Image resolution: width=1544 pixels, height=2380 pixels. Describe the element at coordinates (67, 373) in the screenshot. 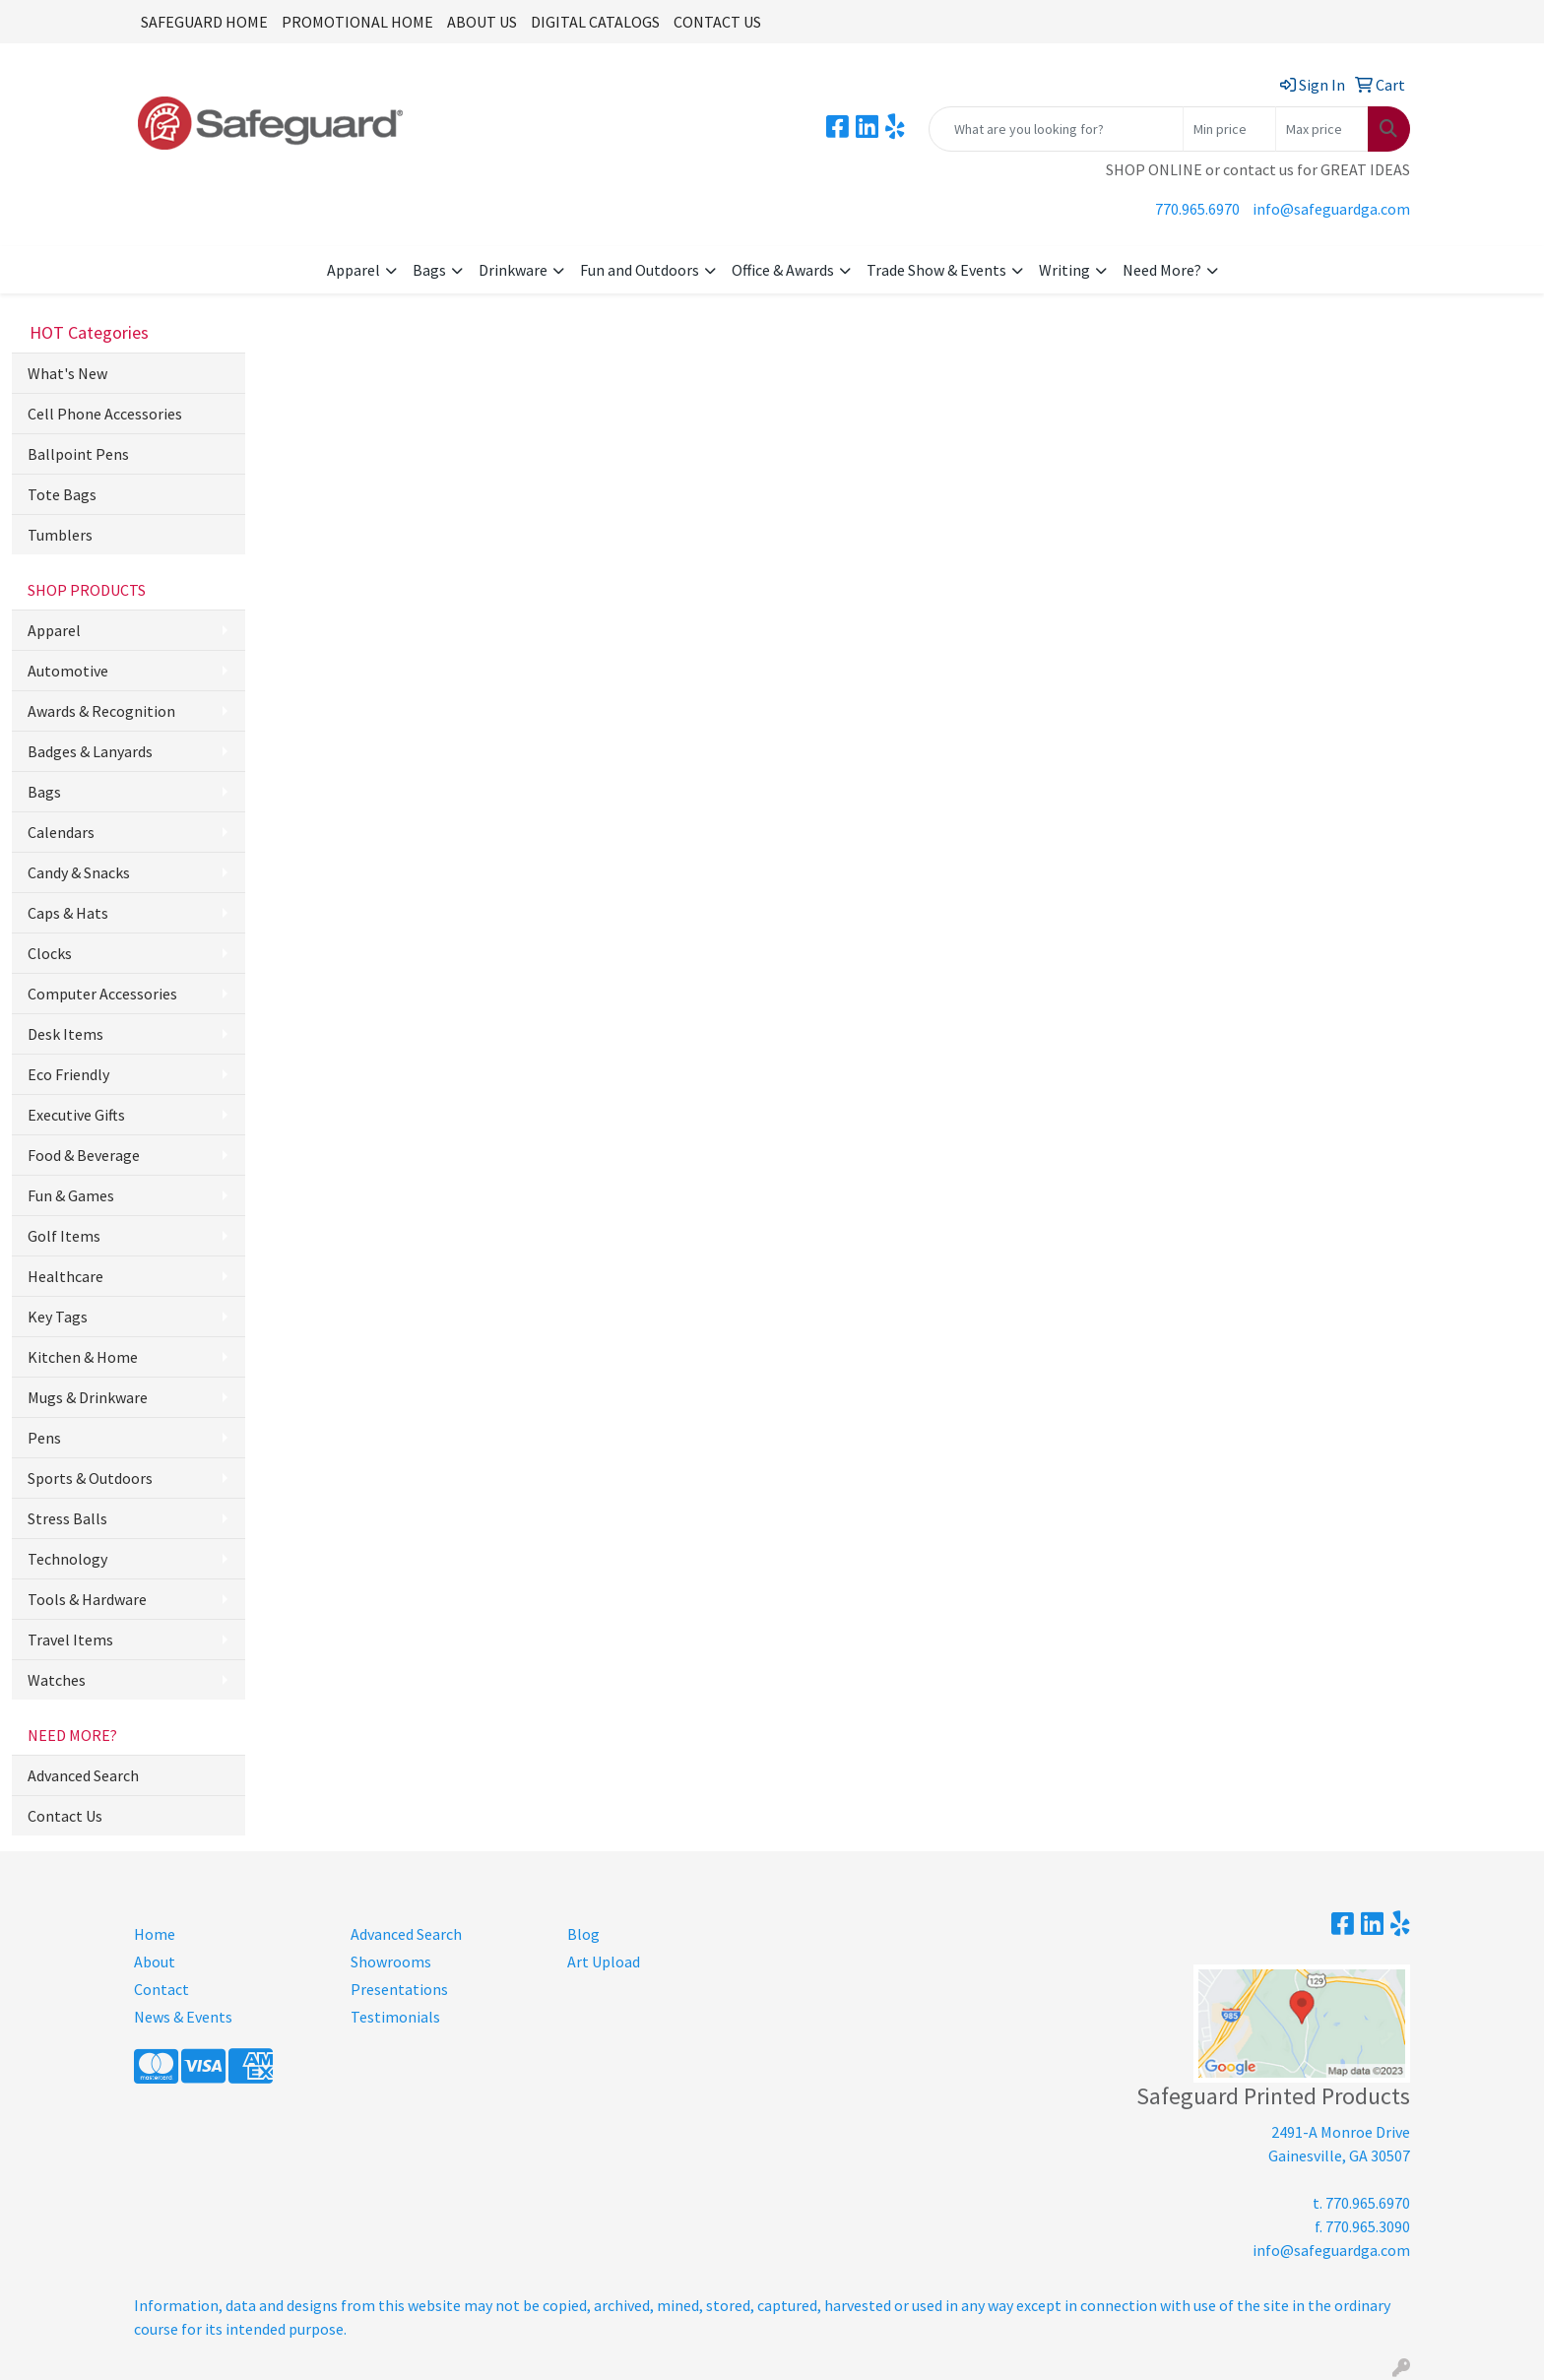

I see `What's New` at that location.